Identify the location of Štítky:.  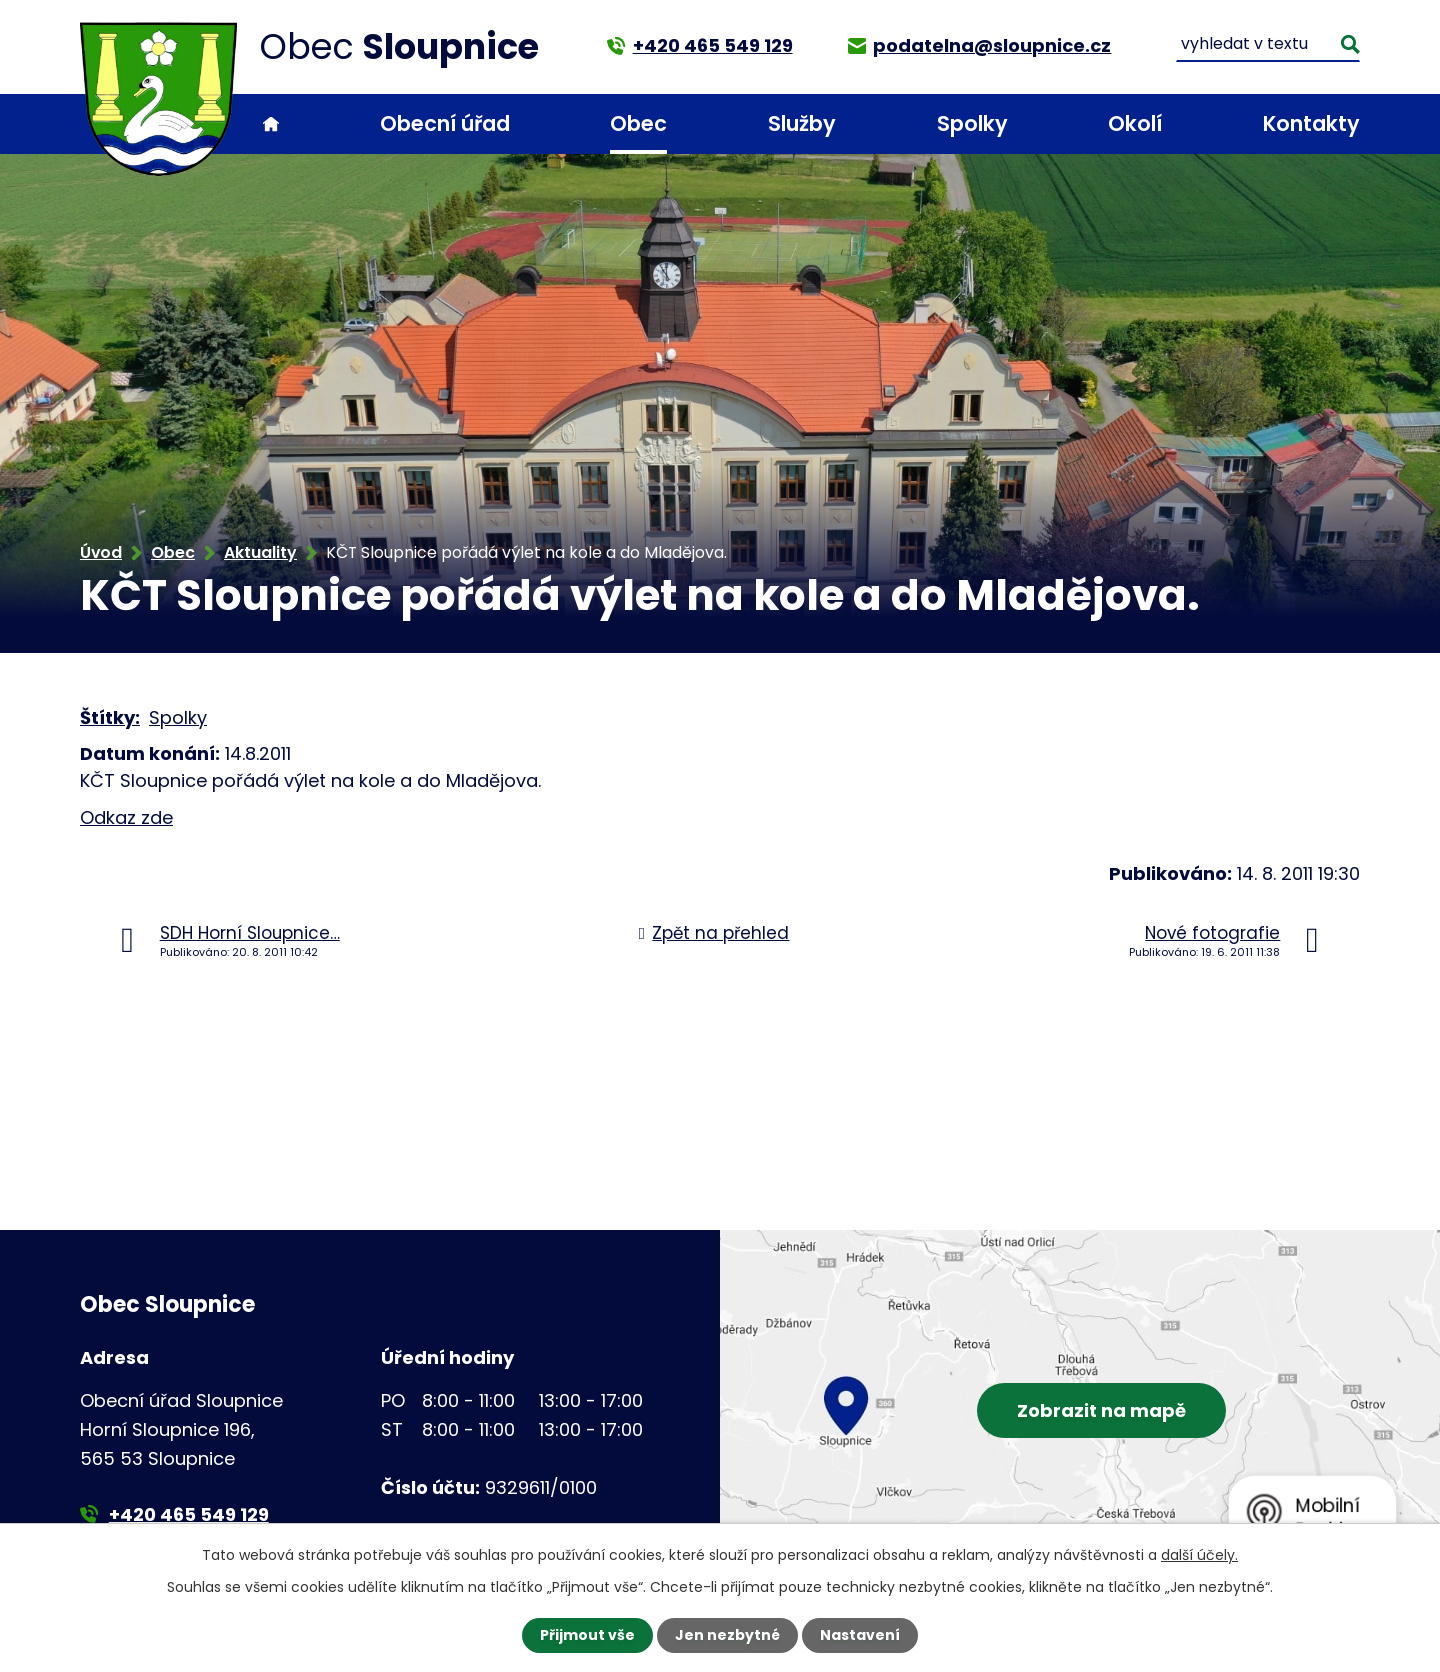
(110, 717).